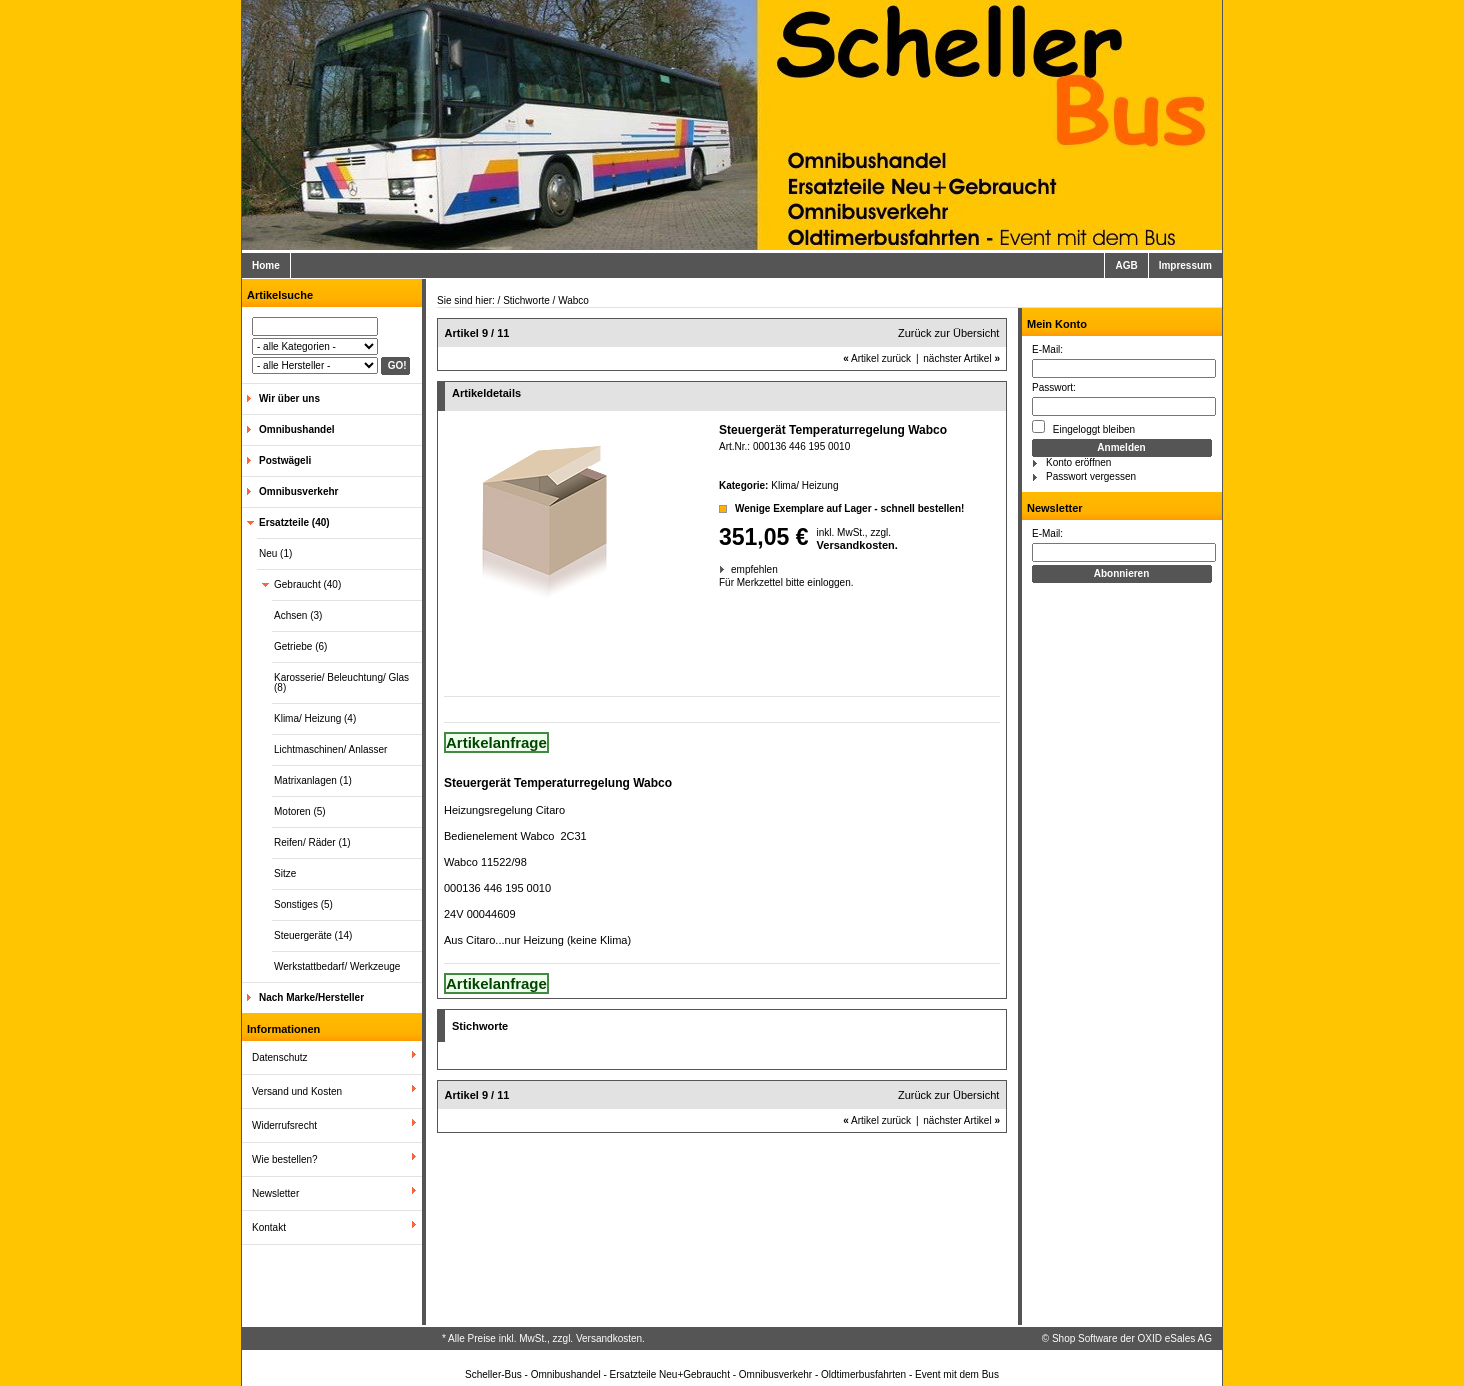 The height and width of the screenshot is (1386, 1464). I want to click on Versand und Kosten, so click(297, 1091).